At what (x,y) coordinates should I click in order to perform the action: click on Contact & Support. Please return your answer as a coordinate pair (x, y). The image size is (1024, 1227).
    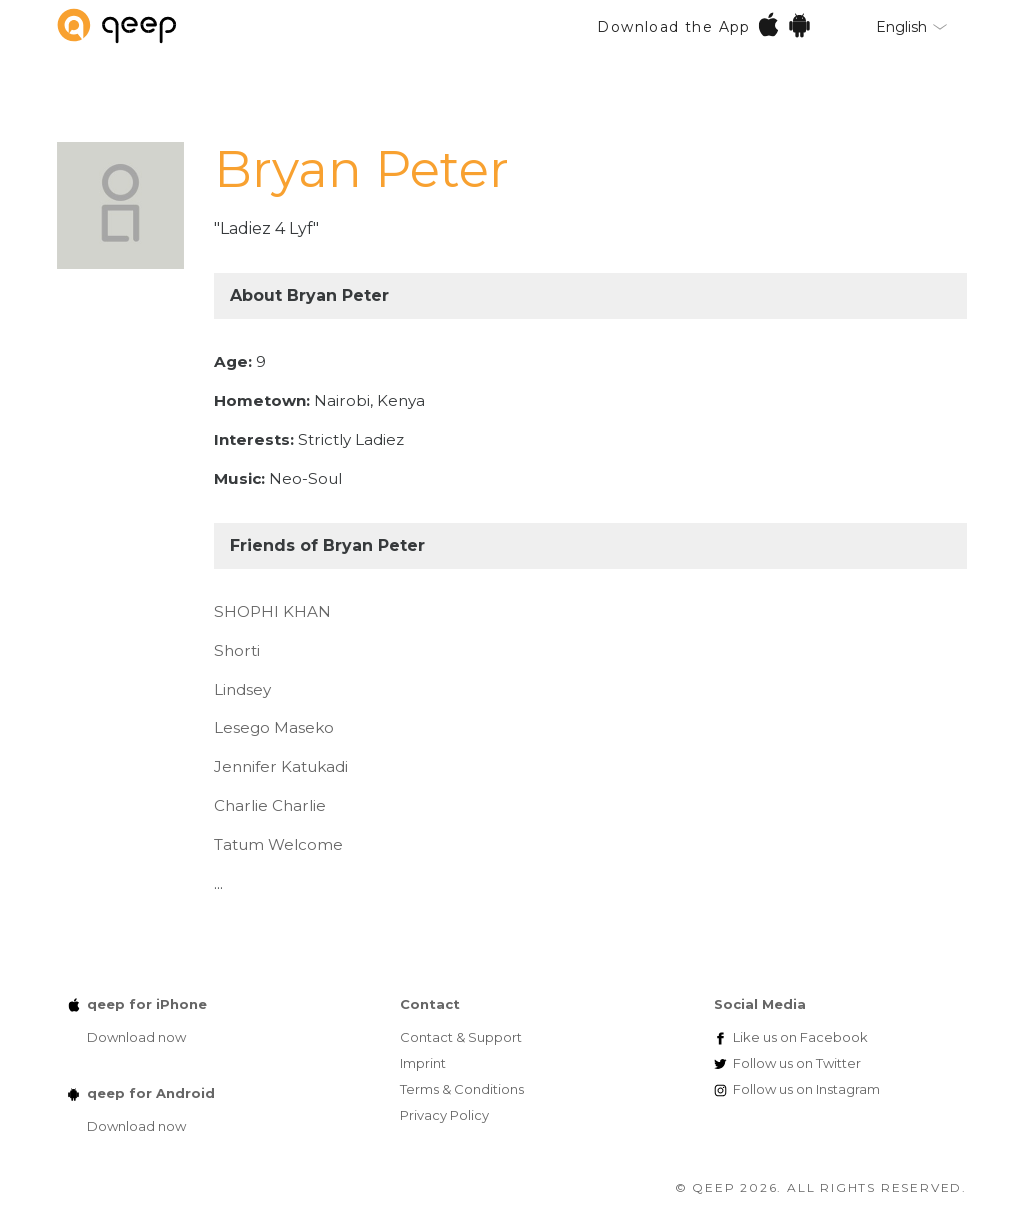
    Looking at the image, I should click on (461, 1037).